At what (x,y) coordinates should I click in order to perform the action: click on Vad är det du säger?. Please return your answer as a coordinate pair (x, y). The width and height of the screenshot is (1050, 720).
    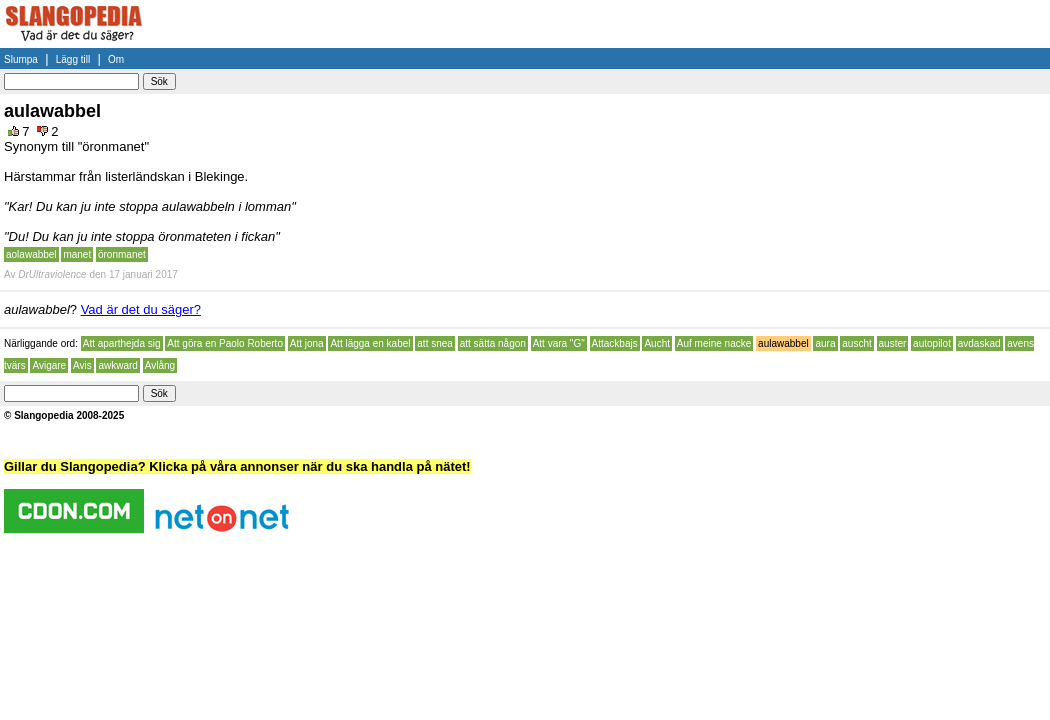
    Looking at the image, I should click on (141, 309).